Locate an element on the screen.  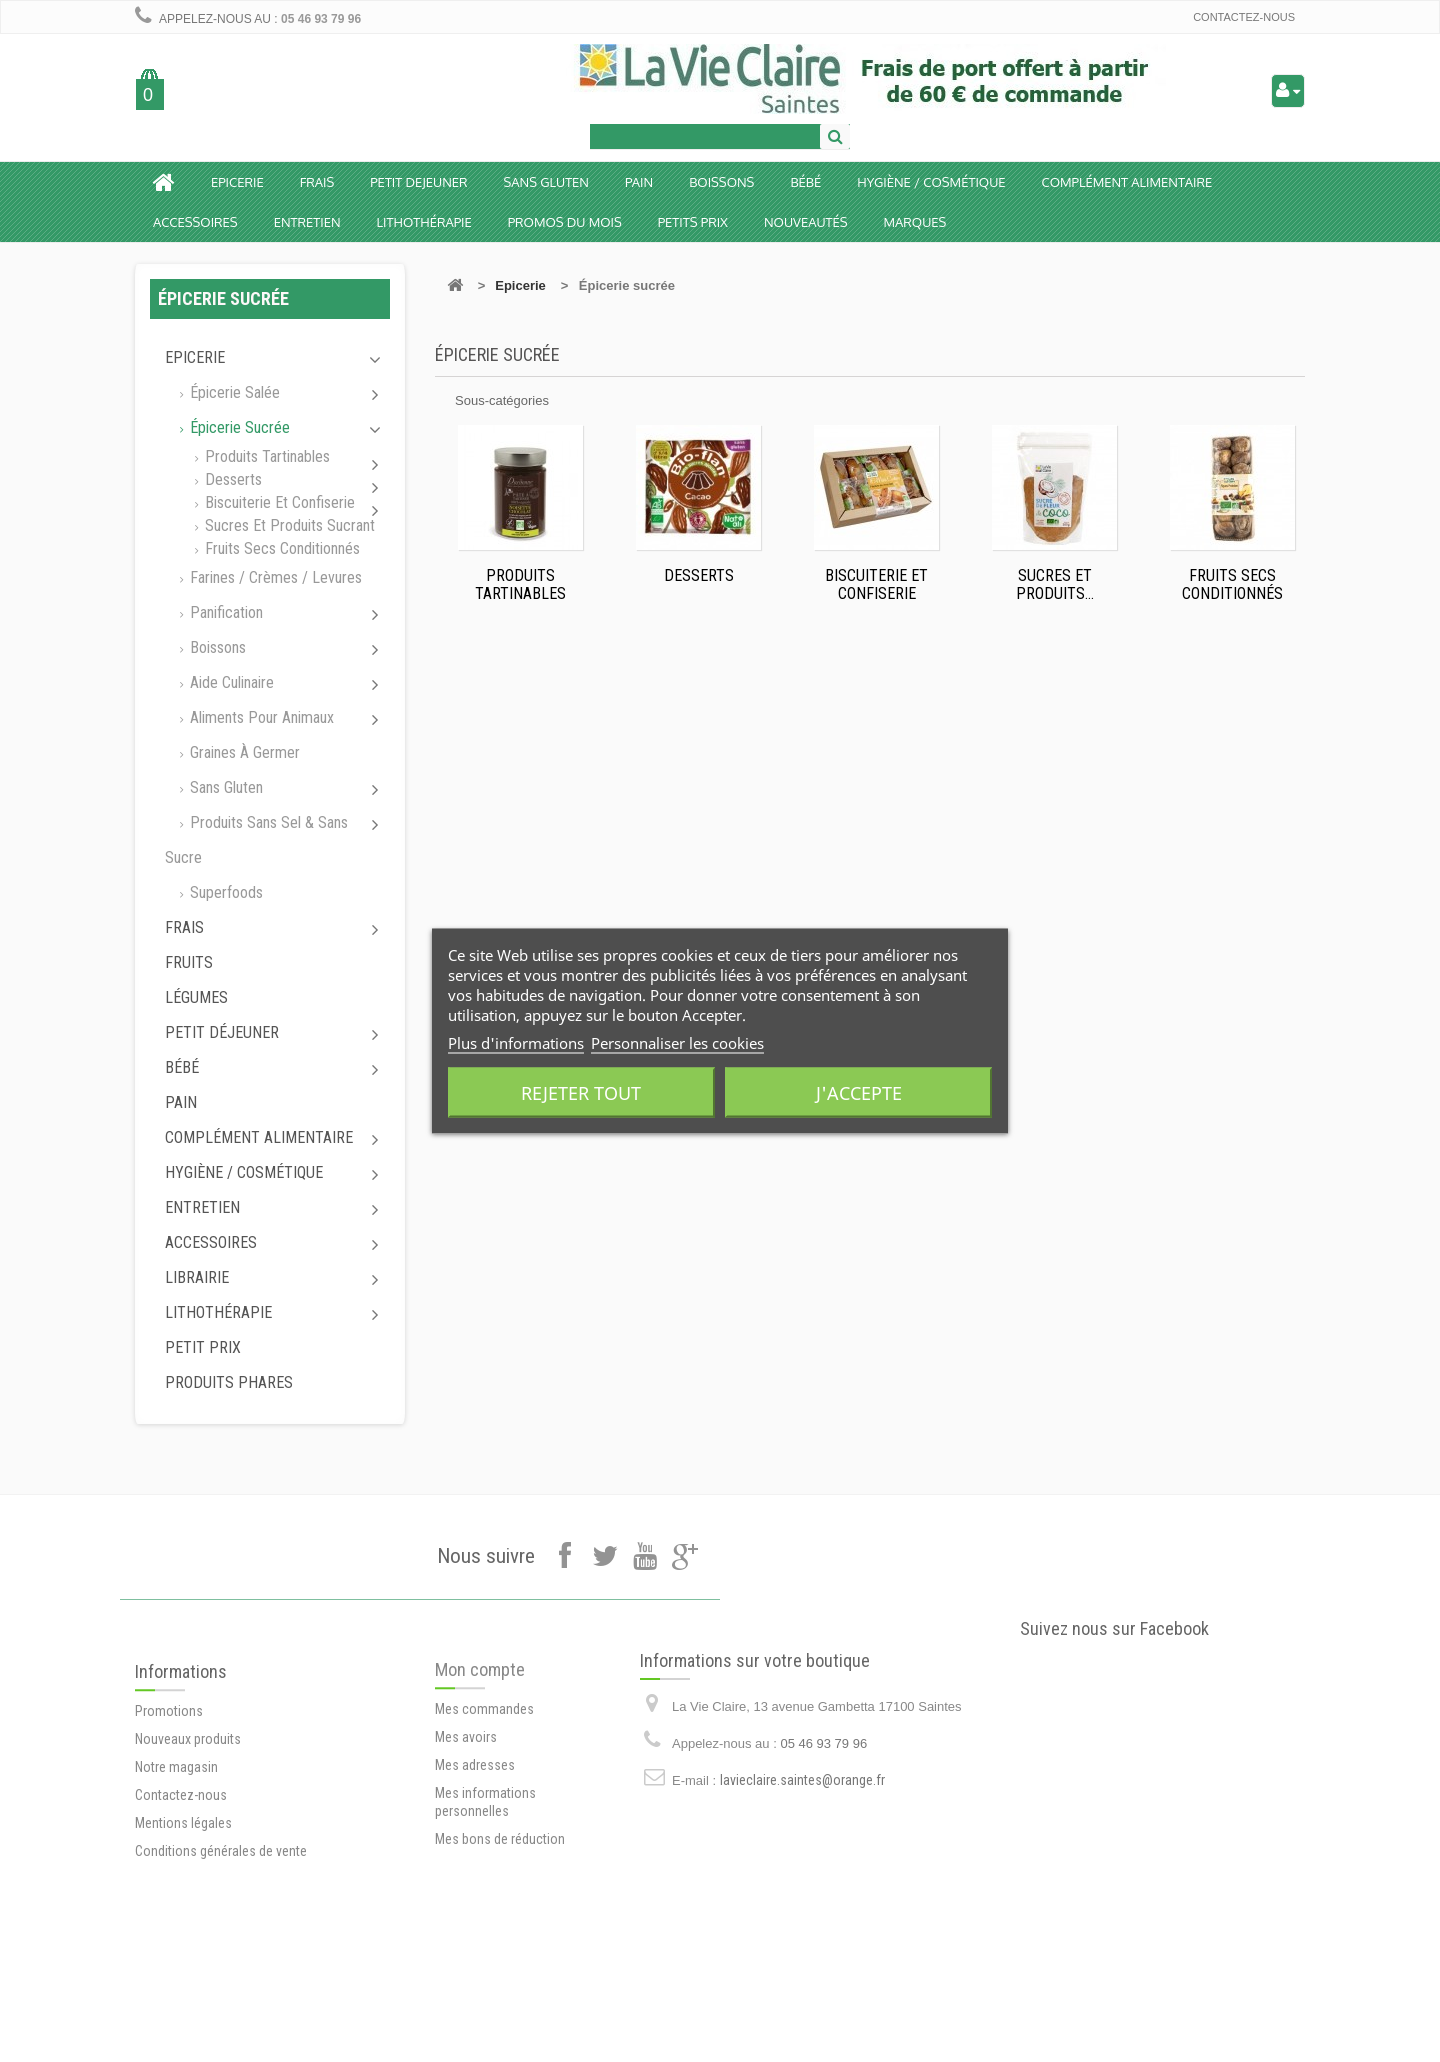
J'accepte is located at coordinates (859, 1093).